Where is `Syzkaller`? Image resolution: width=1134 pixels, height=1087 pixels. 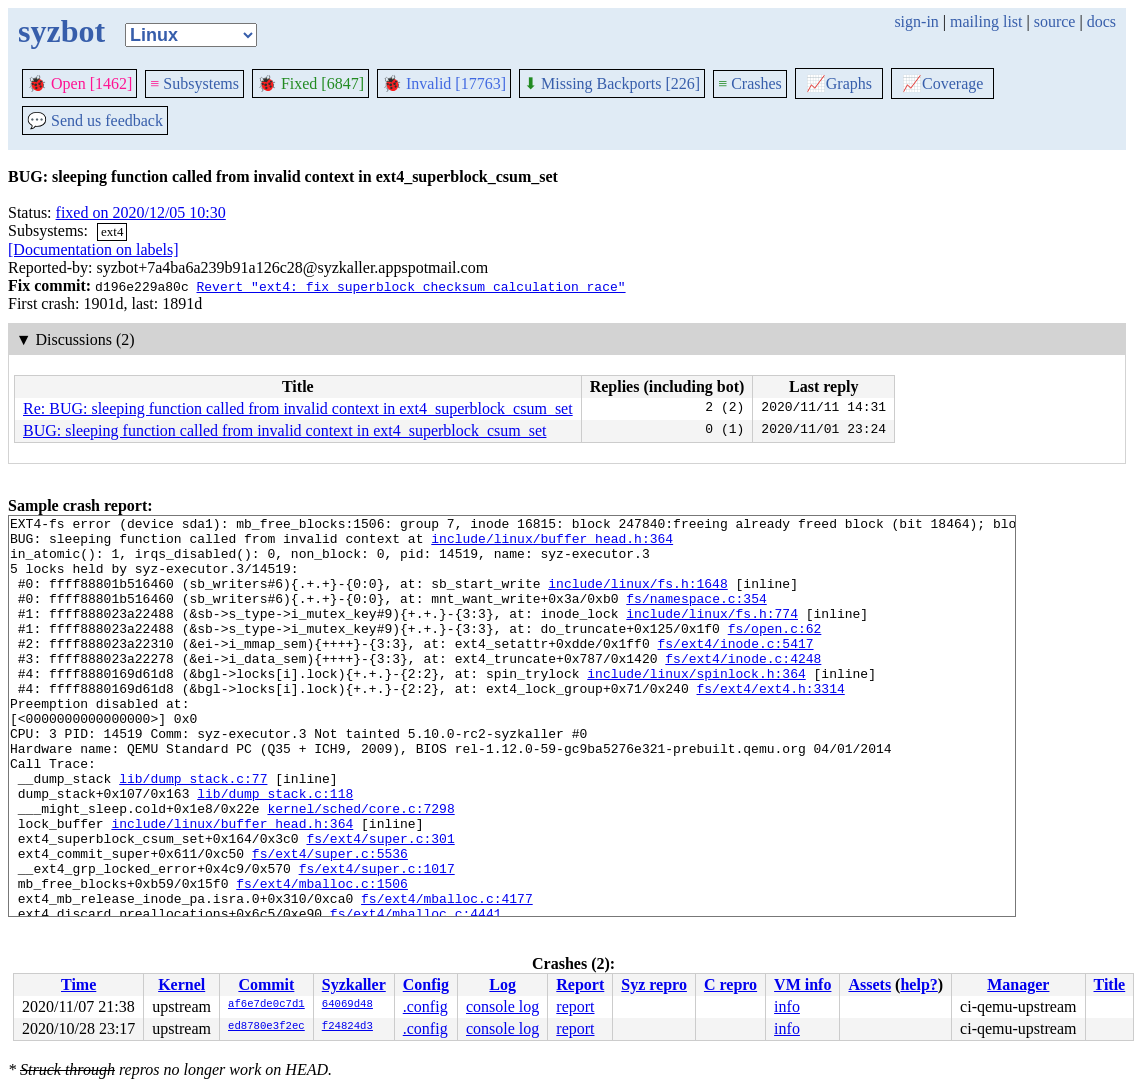 Syzkaller is located at coordinates (354, 984).